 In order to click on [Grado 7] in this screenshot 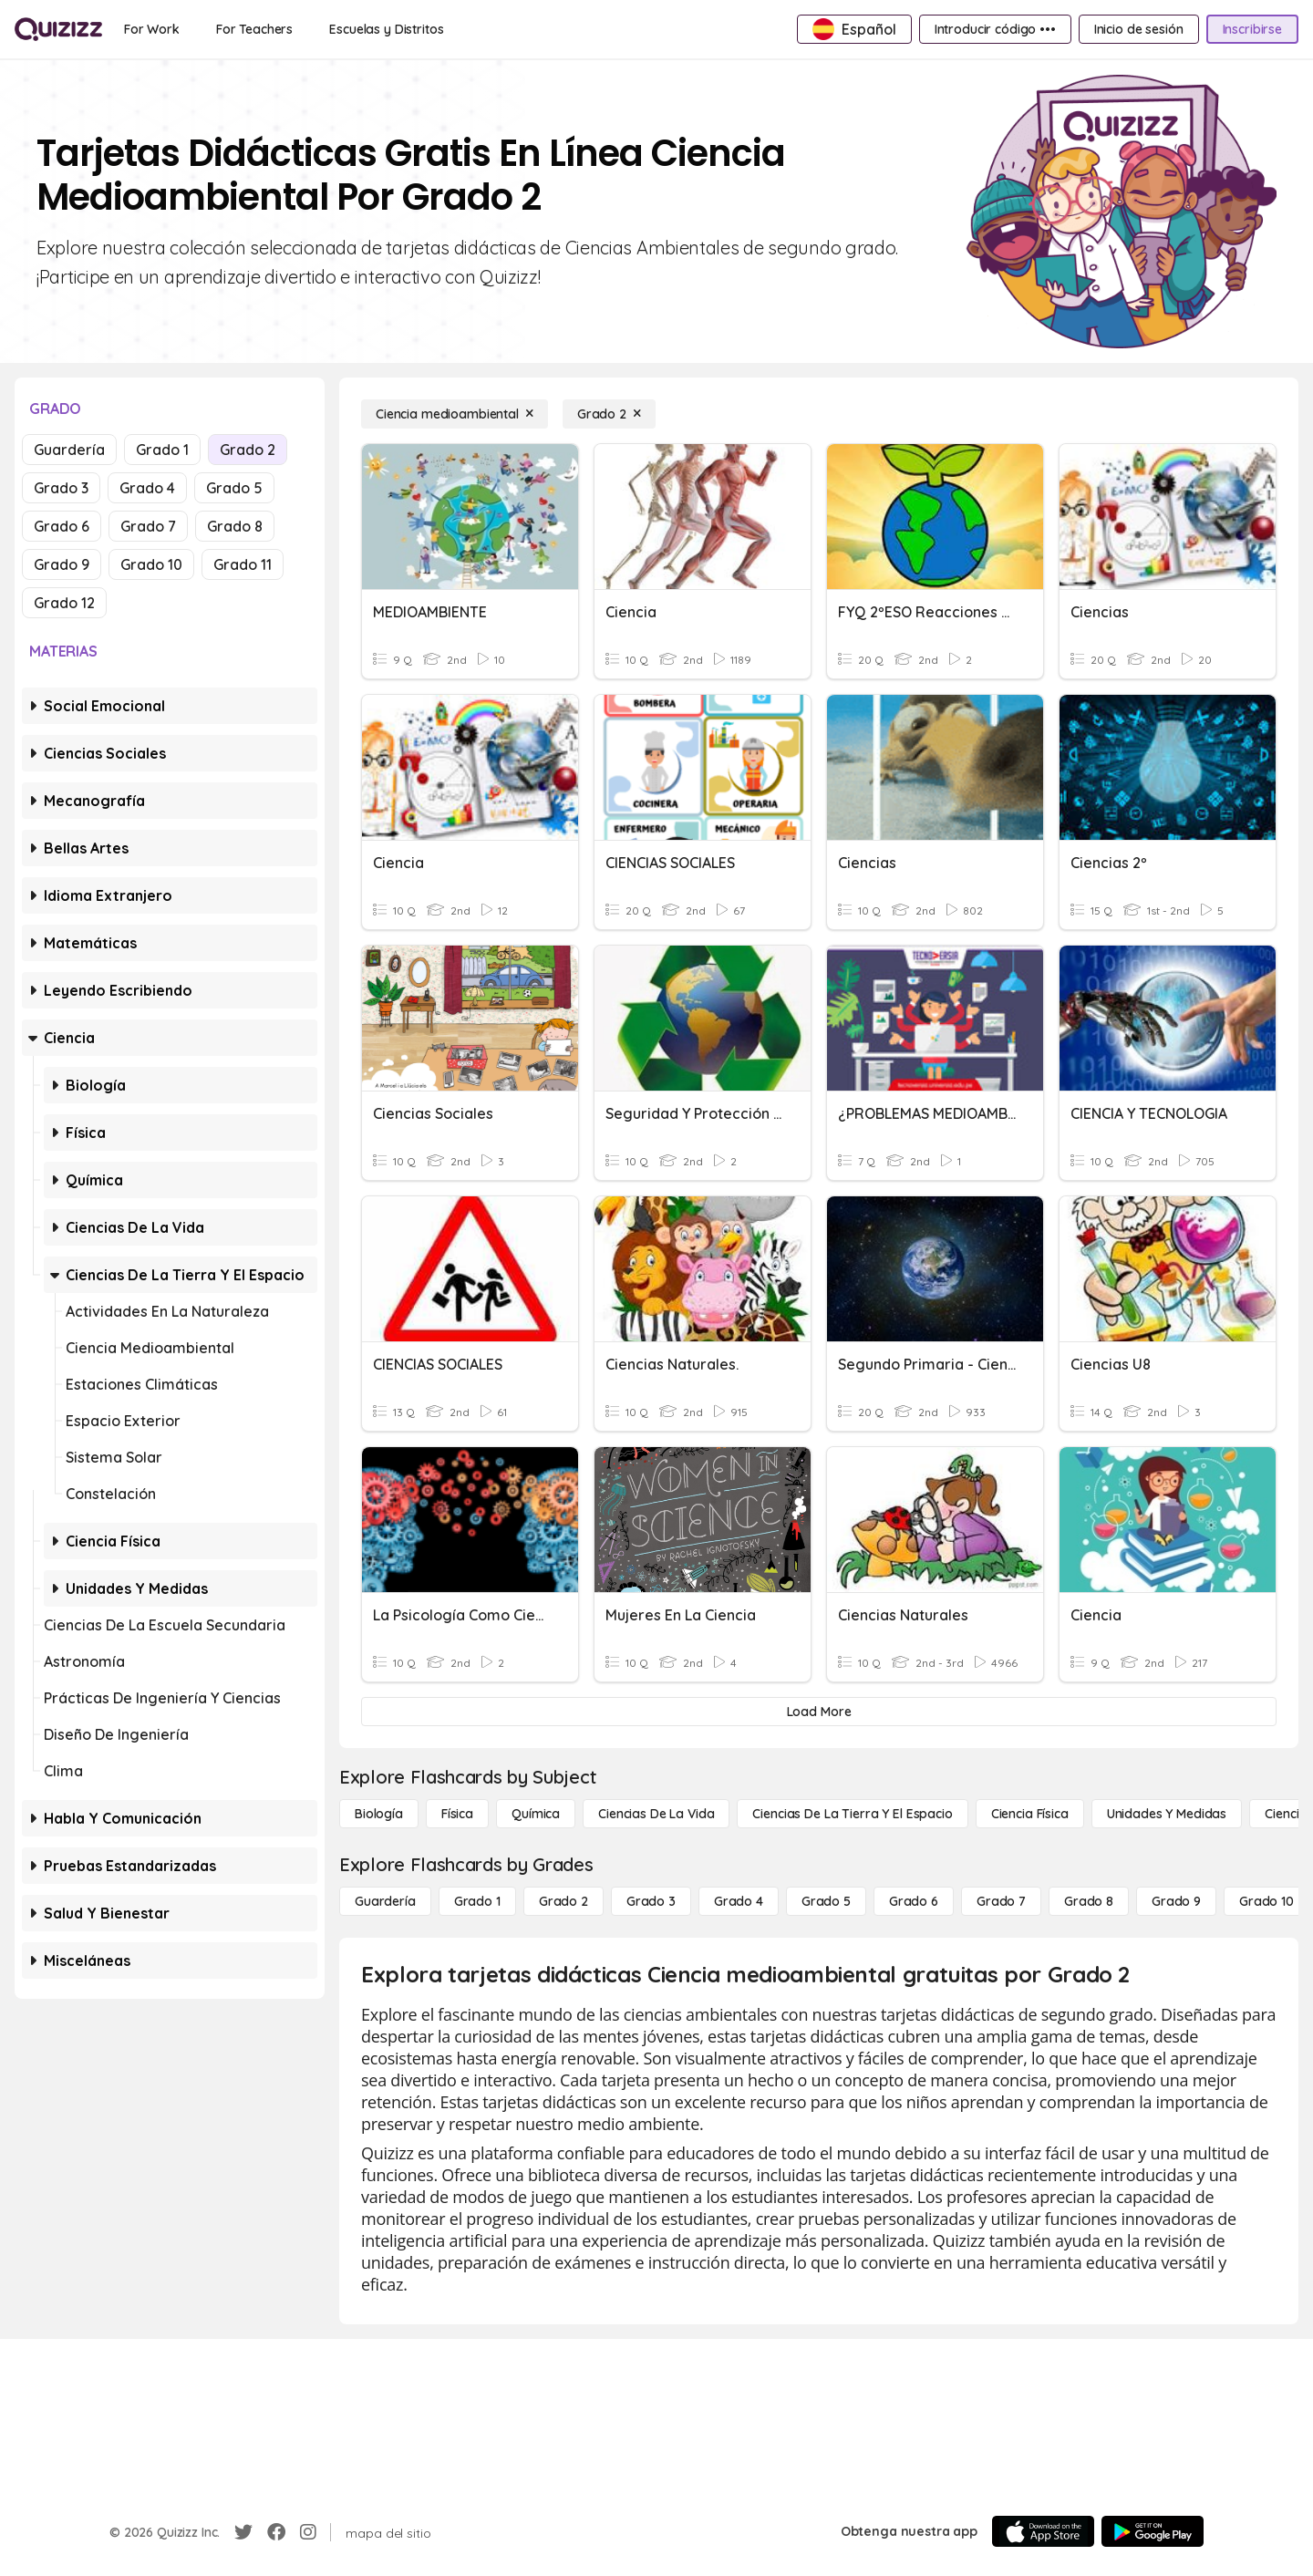, I will do `click(1001, 1901)`.